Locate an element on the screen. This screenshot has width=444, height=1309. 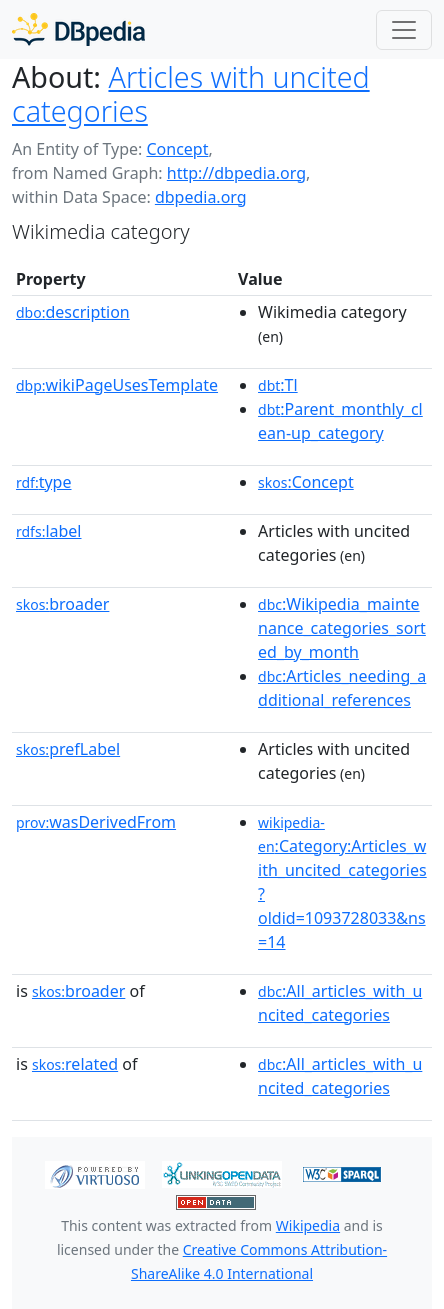
wasDerivedFrom is located at coordinates (96, 822).